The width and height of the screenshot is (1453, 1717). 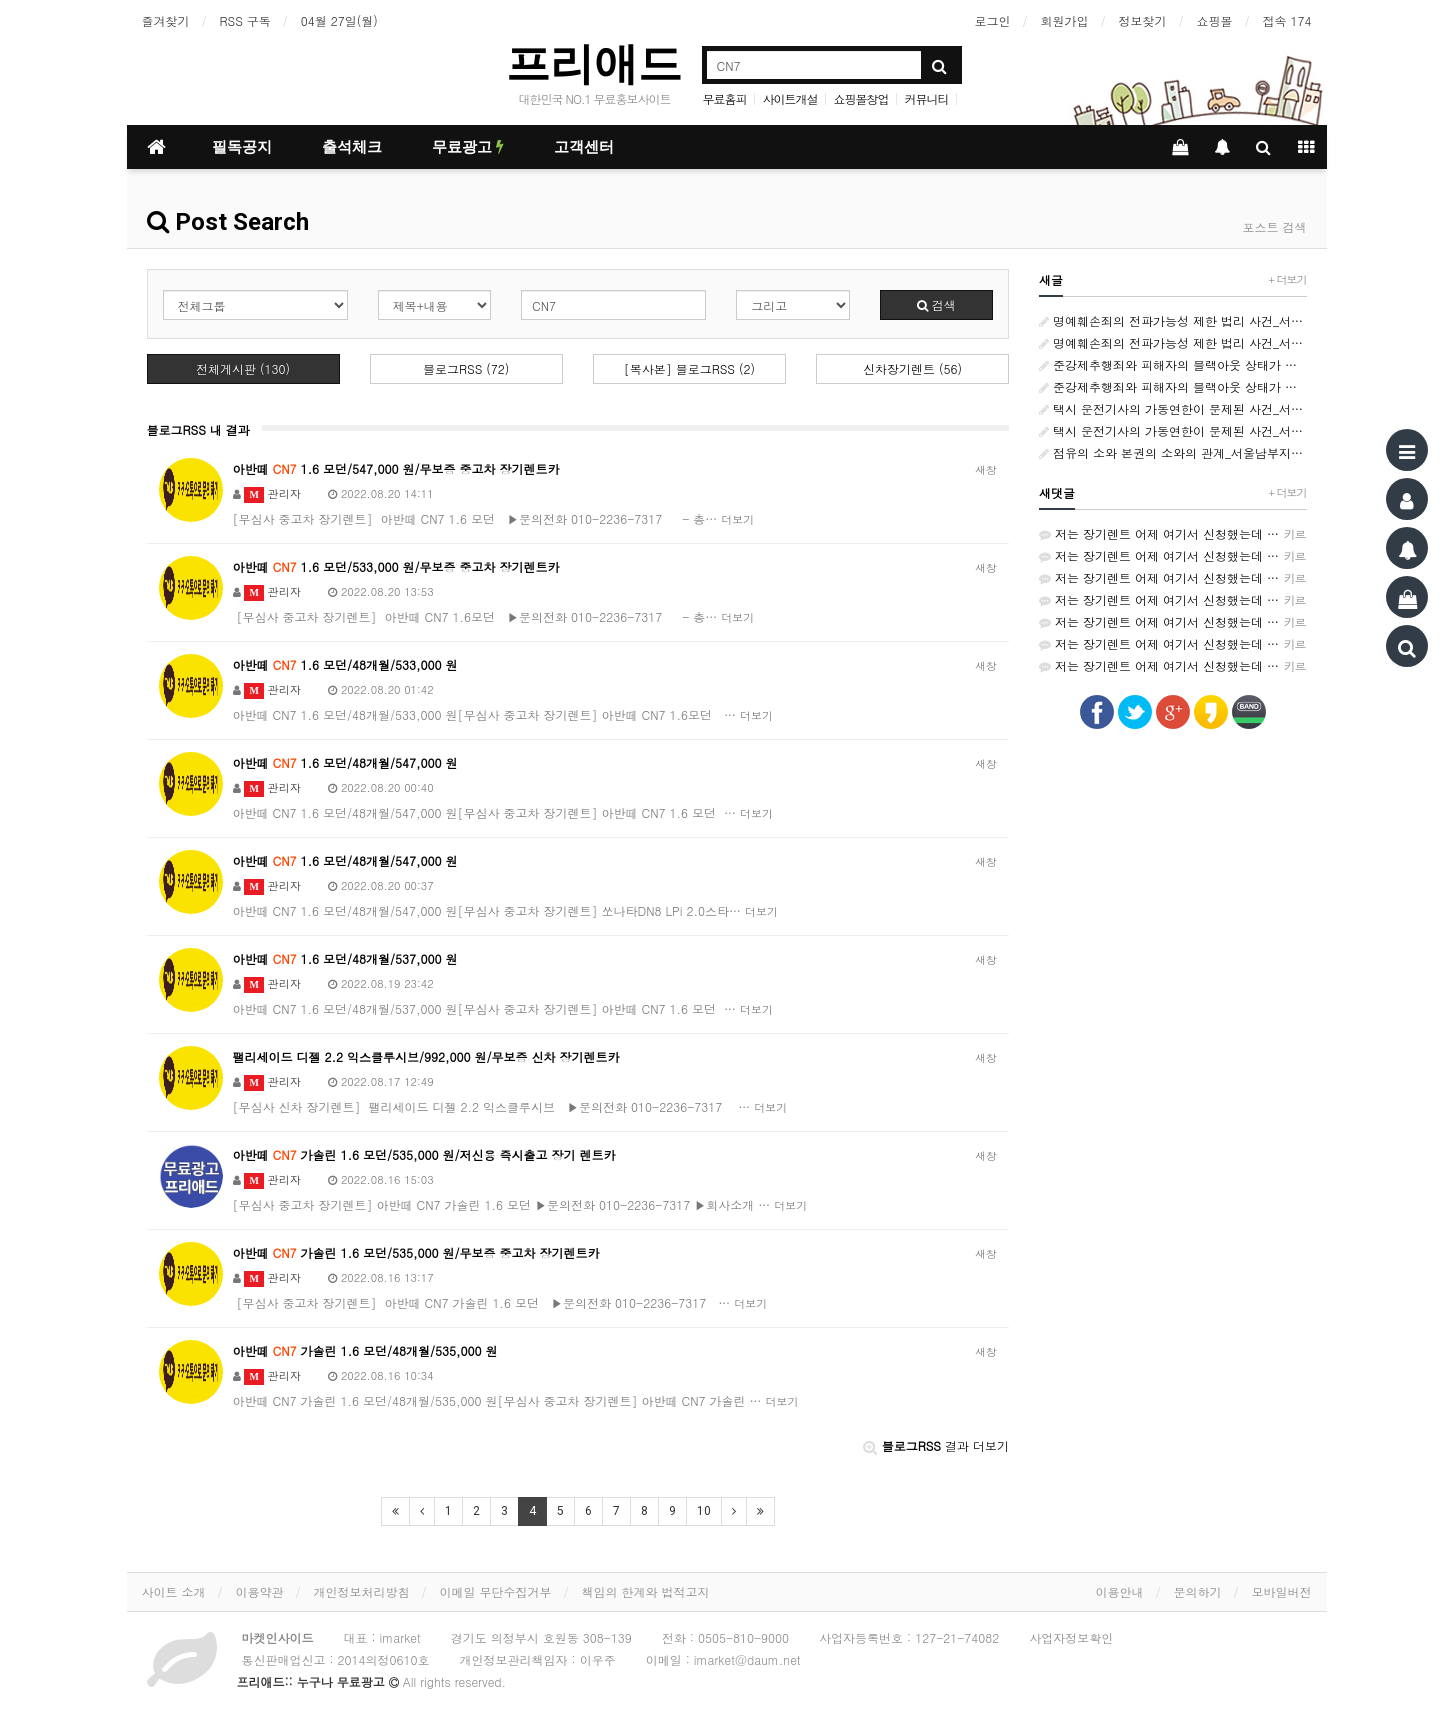 I want to click on 회원가입, so click(x=1065, y=20).